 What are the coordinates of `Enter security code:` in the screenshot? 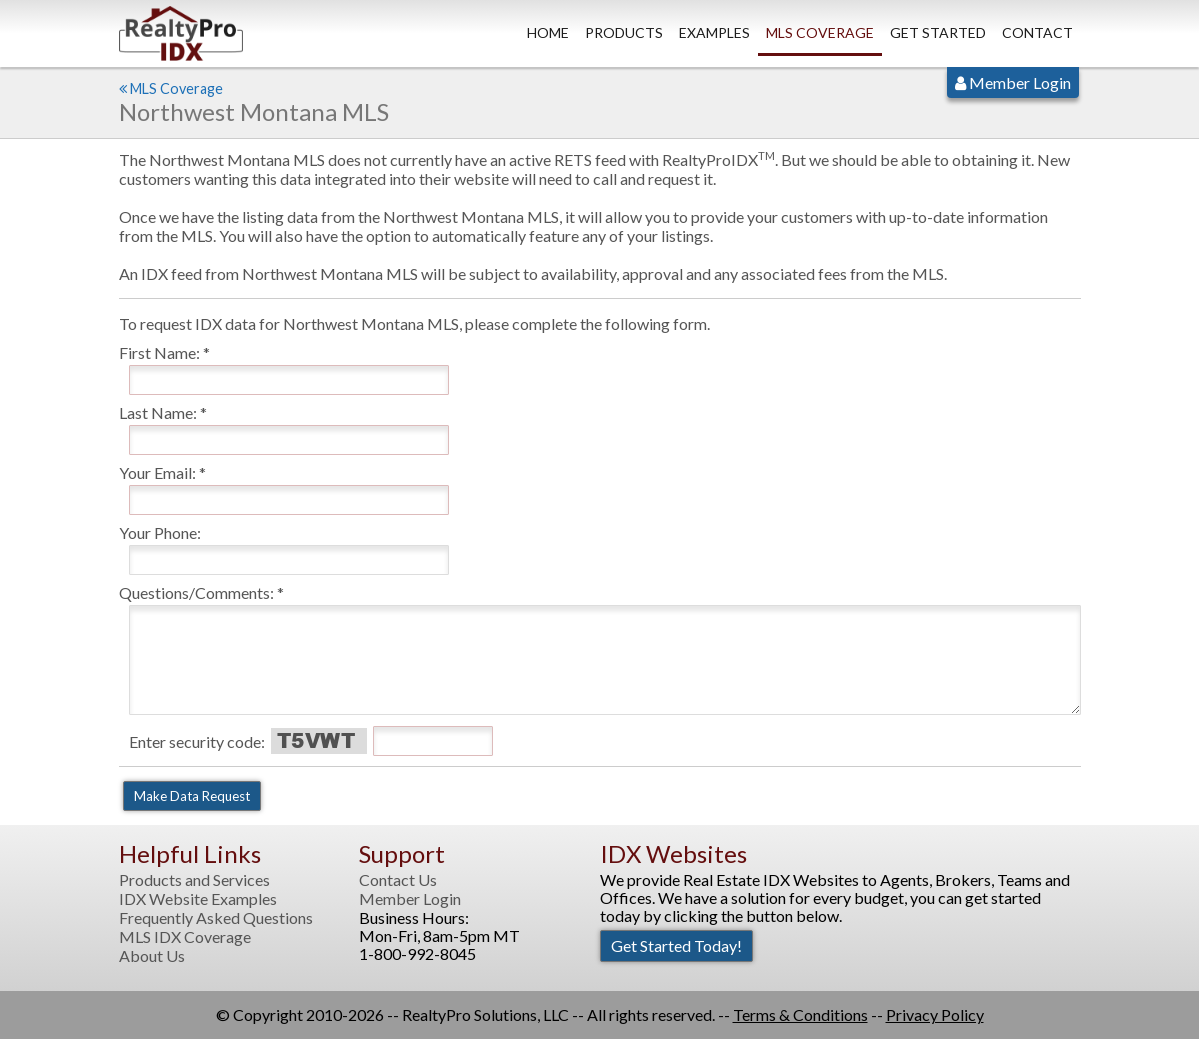 It's located at (197, 741).